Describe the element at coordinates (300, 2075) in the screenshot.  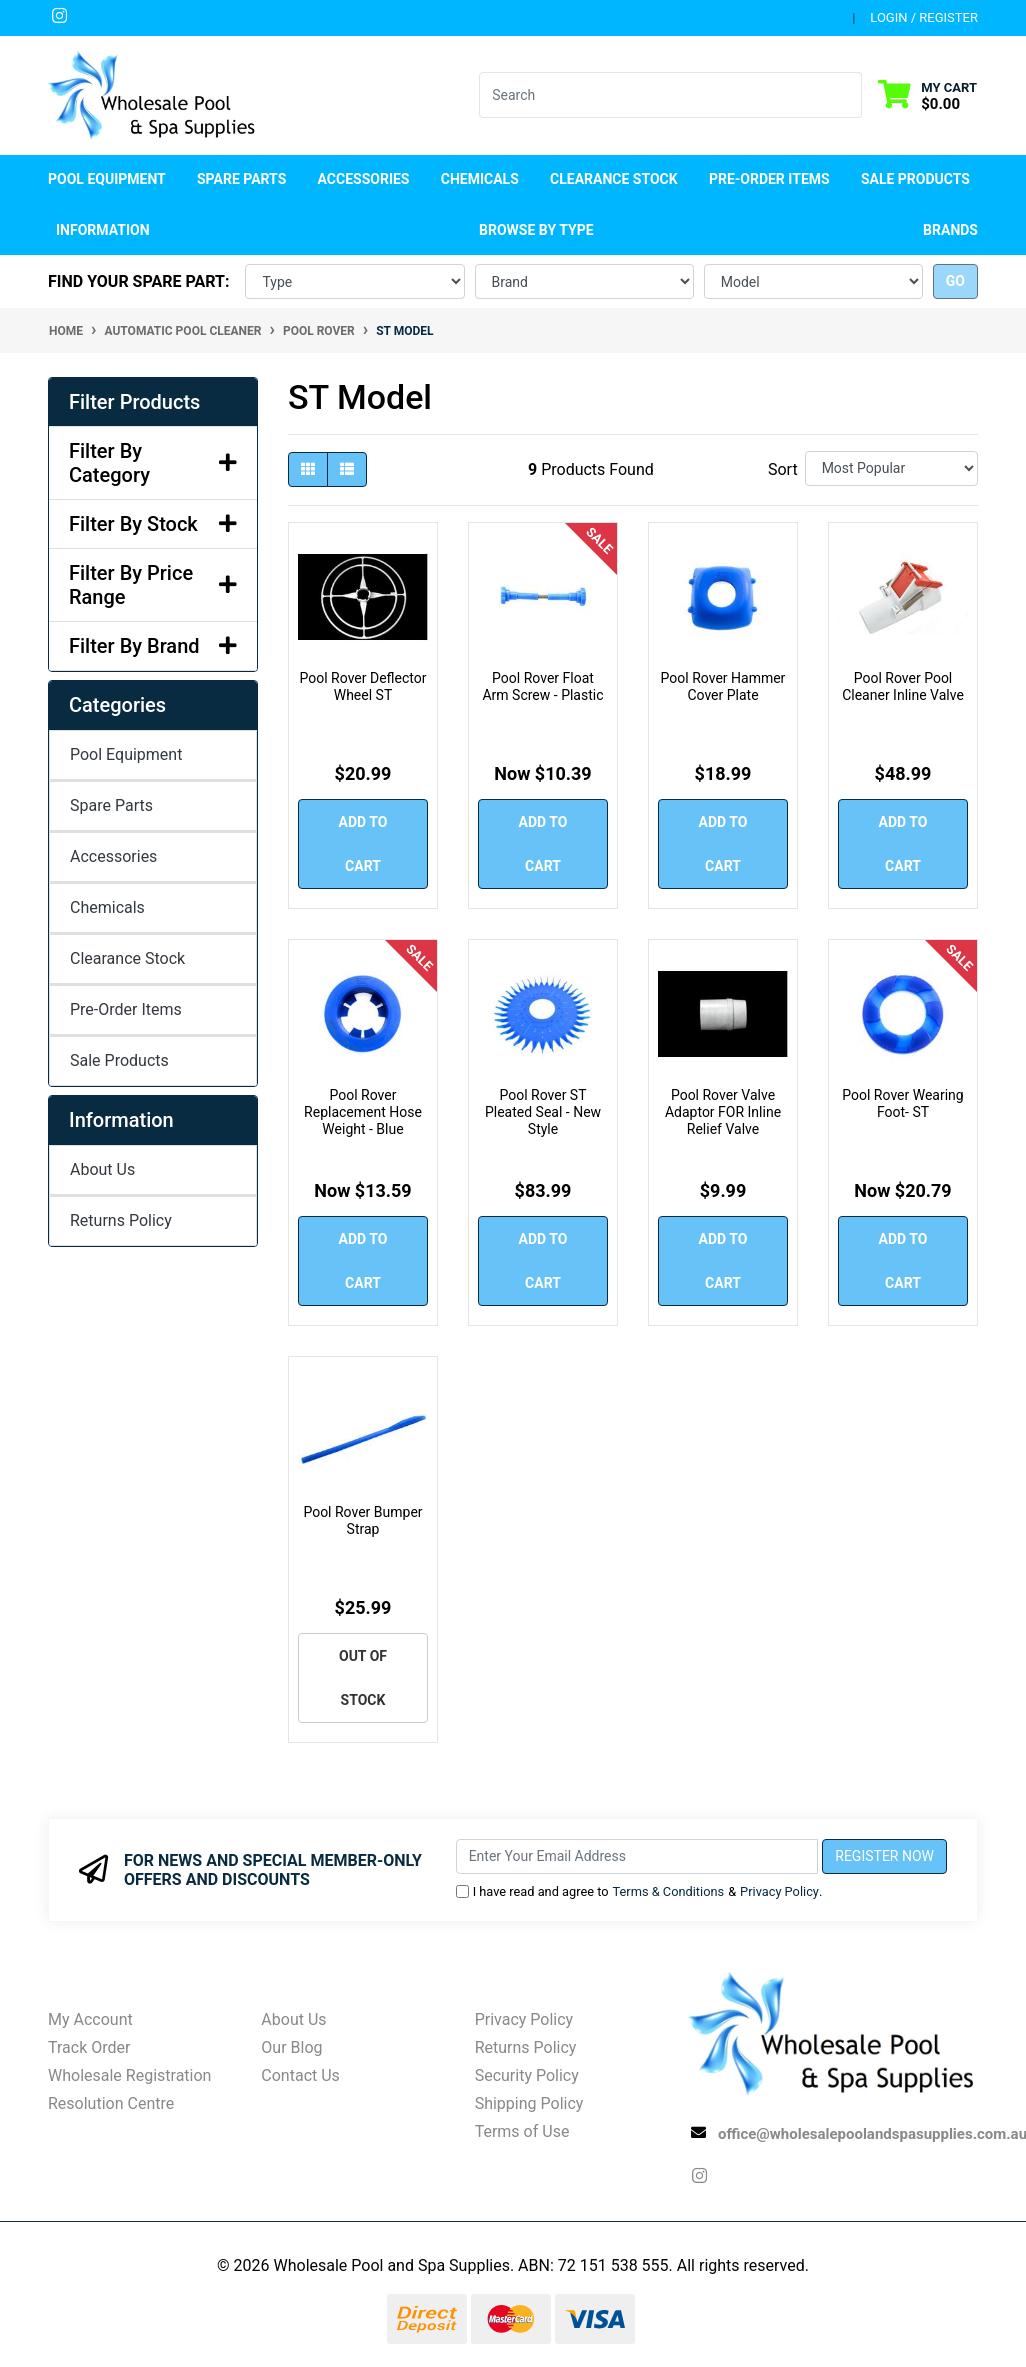
I see `Contact Us` at that location.